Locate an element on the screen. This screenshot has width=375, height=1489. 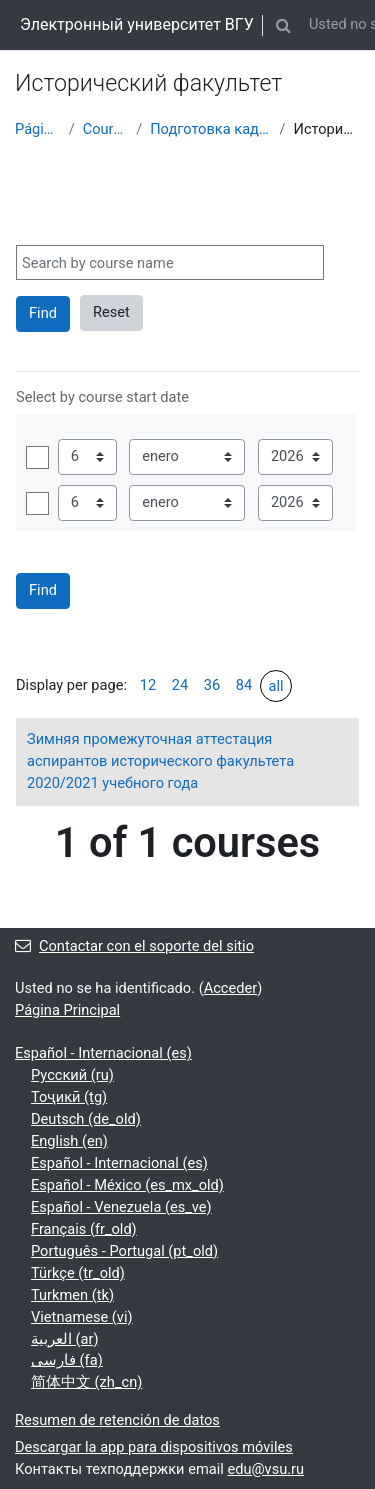
36 is located at coordinates (212, 685).